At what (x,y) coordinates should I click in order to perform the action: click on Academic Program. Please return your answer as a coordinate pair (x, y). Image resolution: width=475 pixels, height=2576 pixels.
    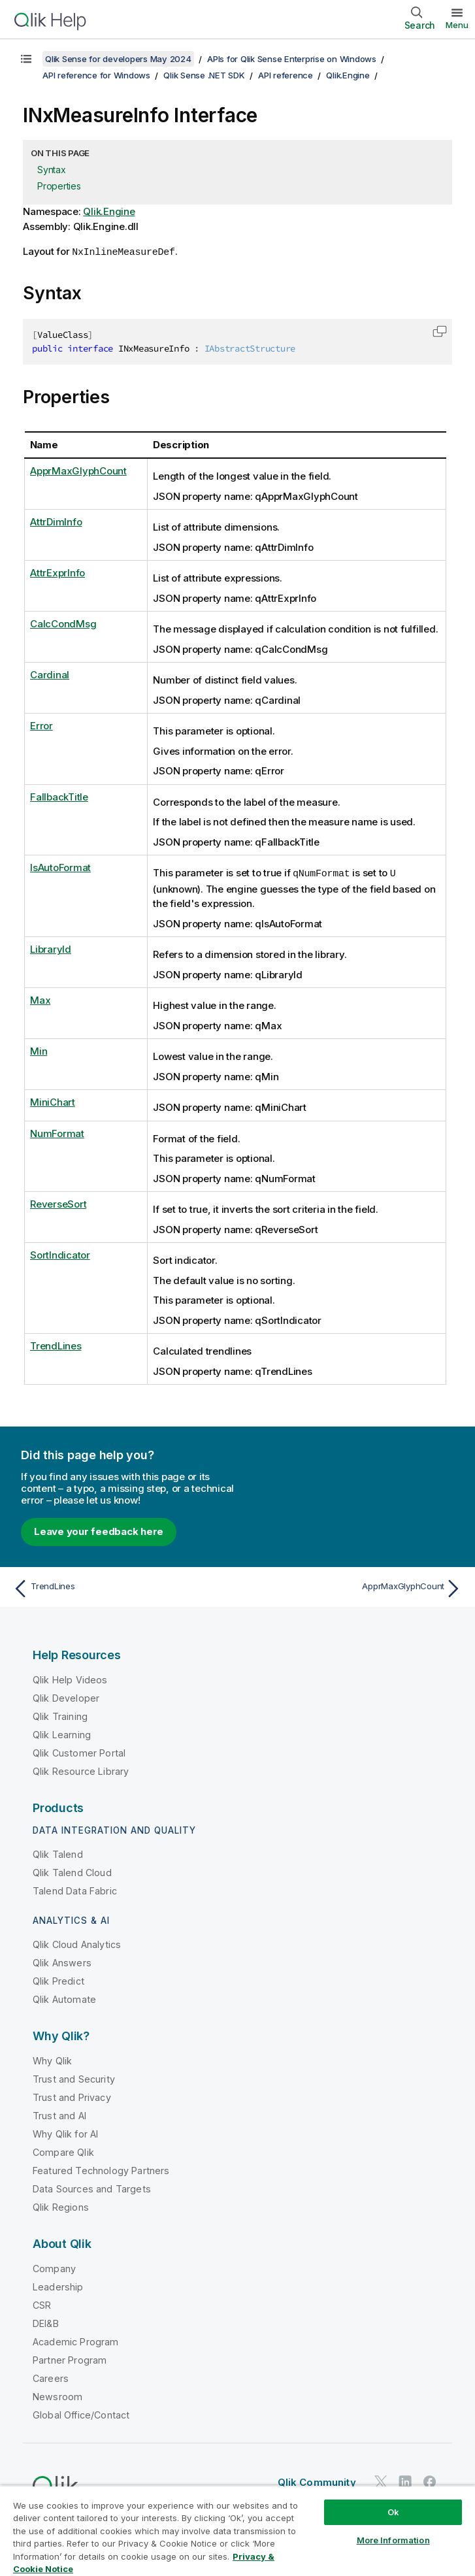
    Looking at the image, I should click on (76, 2340).